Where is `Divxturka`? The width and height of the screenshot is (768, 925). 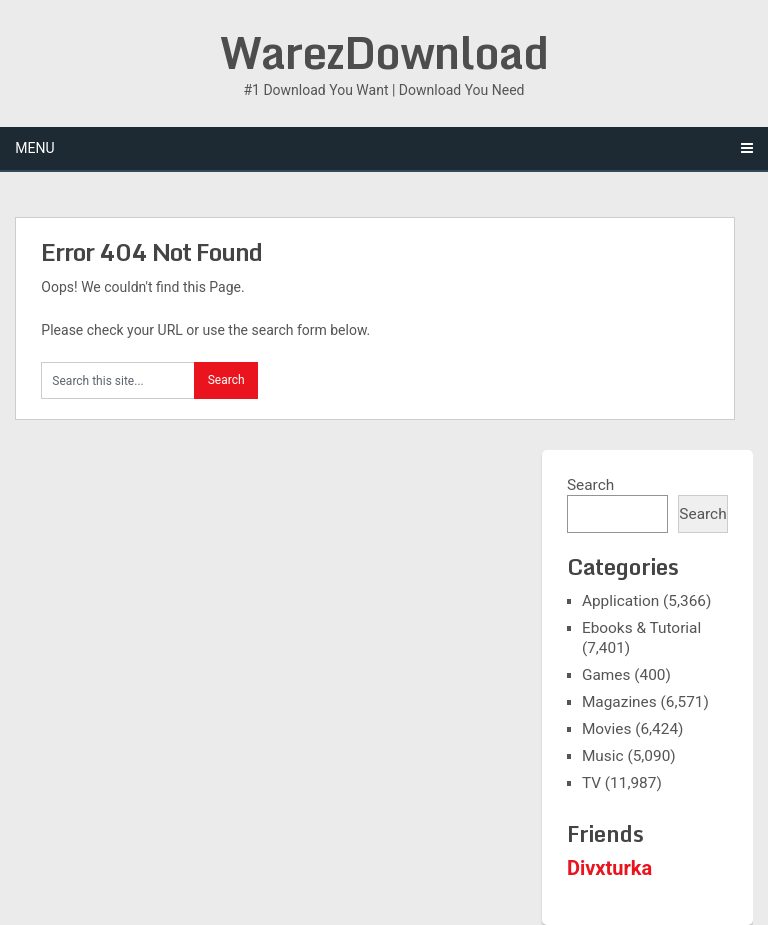
Divxturka is located at coordinates (609, 868).